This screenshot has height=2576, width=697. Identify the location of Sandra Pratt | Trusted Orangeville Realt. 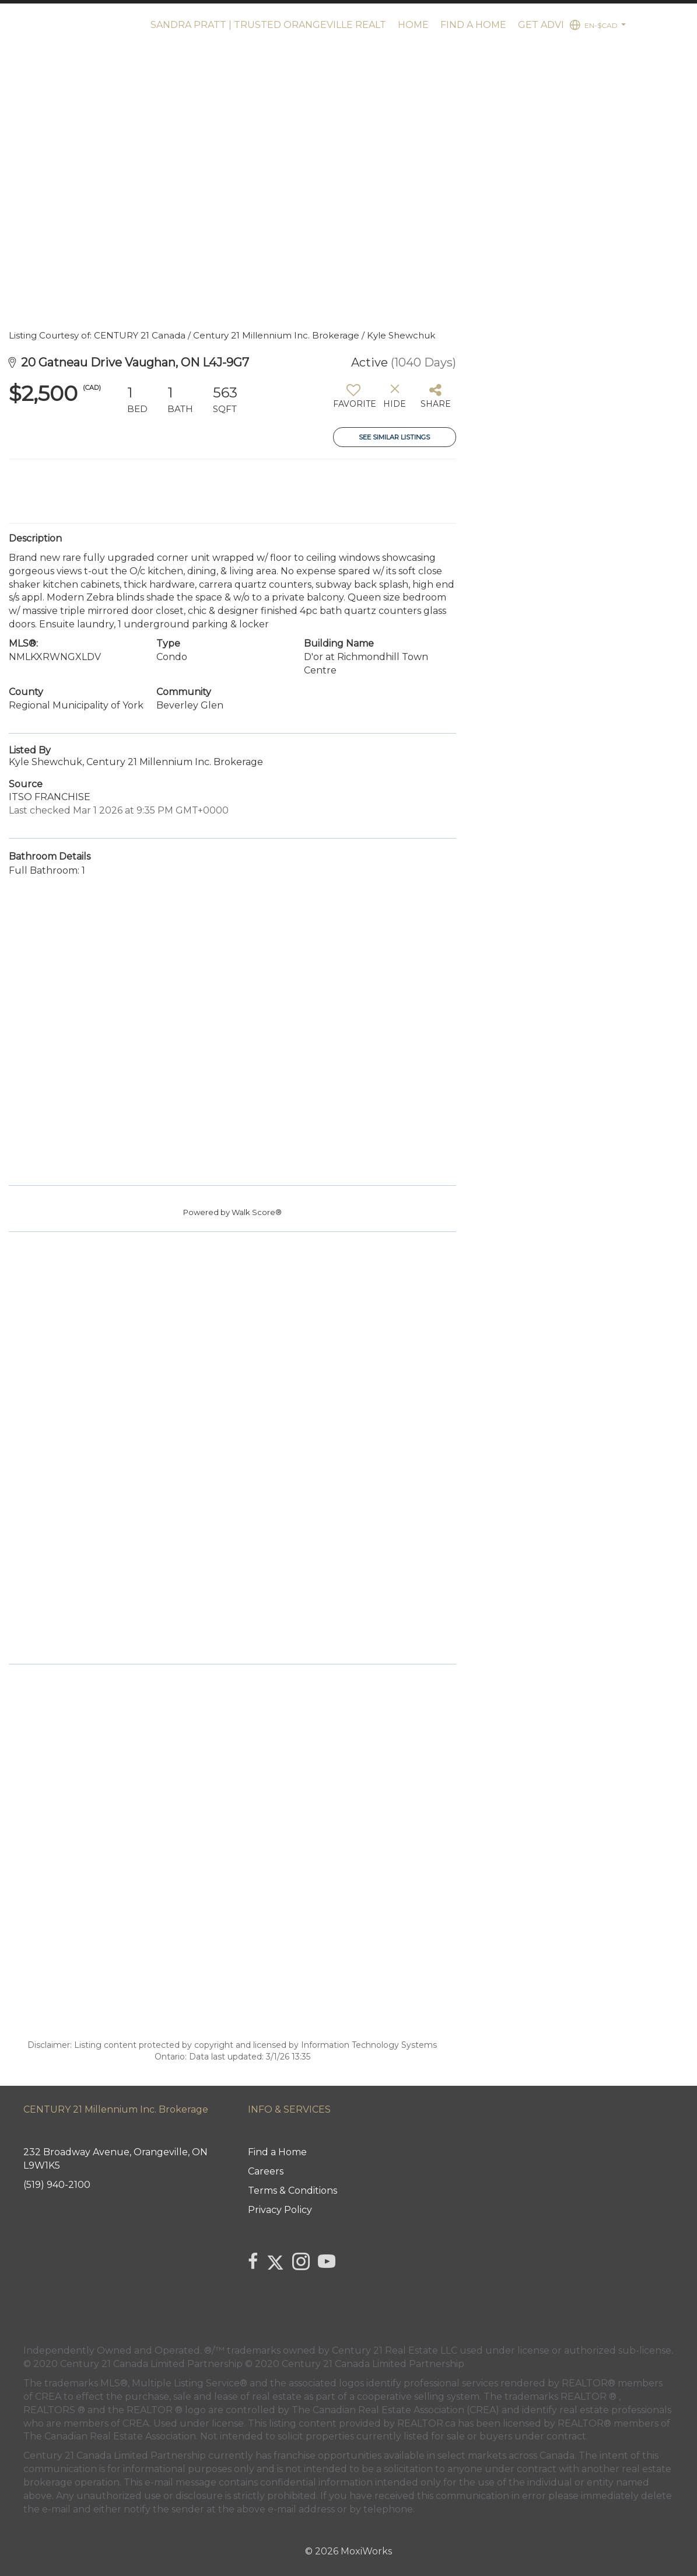
(268, 24).